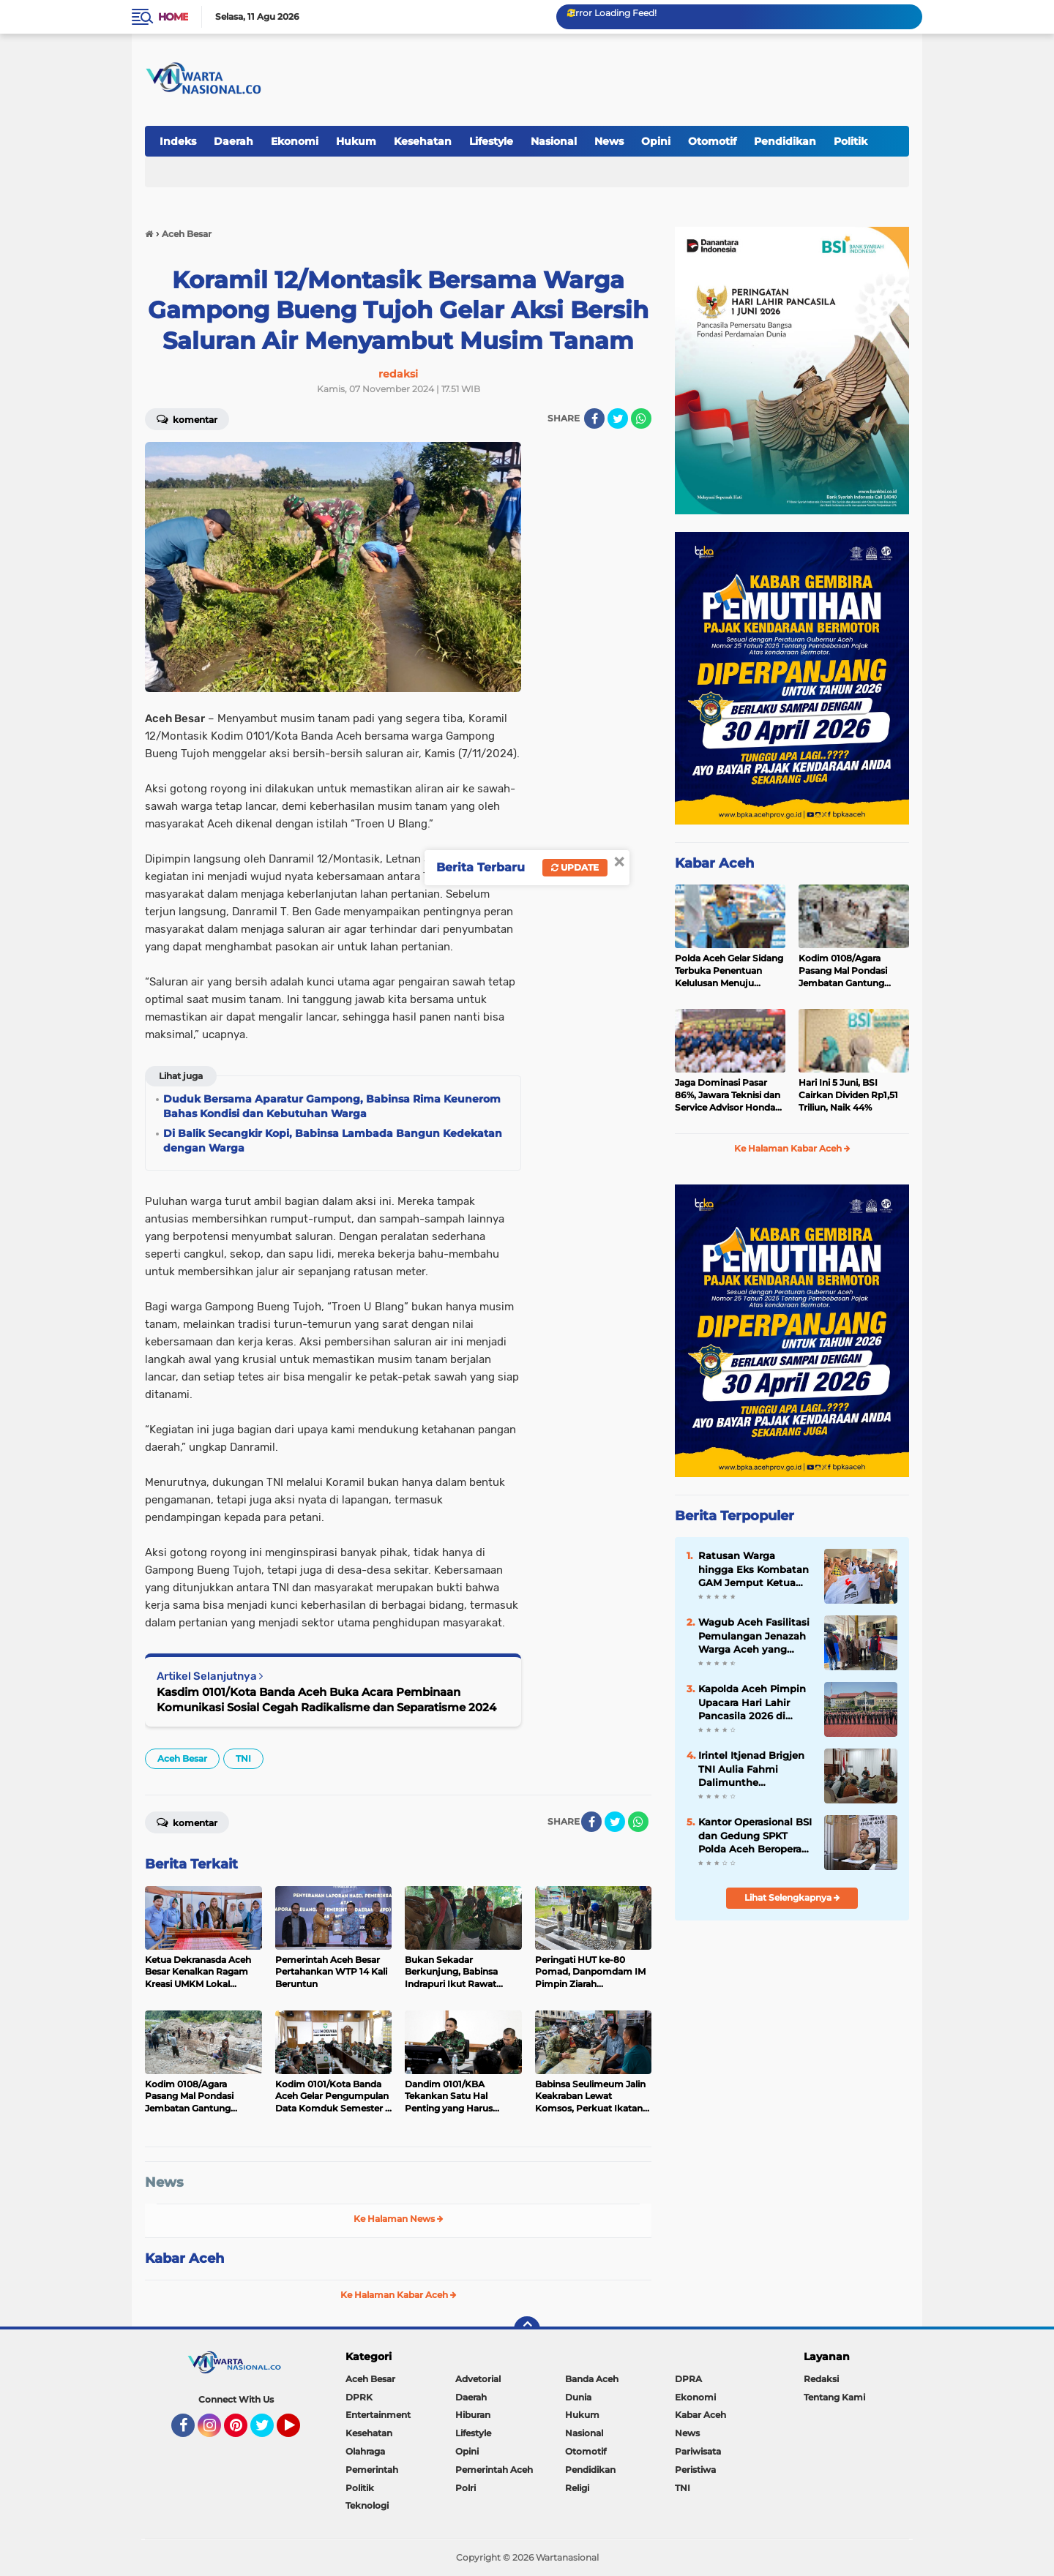 This screenshot has width=1054, height=2576. What do you see at coordinates (359, 2397) in the screenshot?
I see `DPRK` at bounding box center [359, 2397].